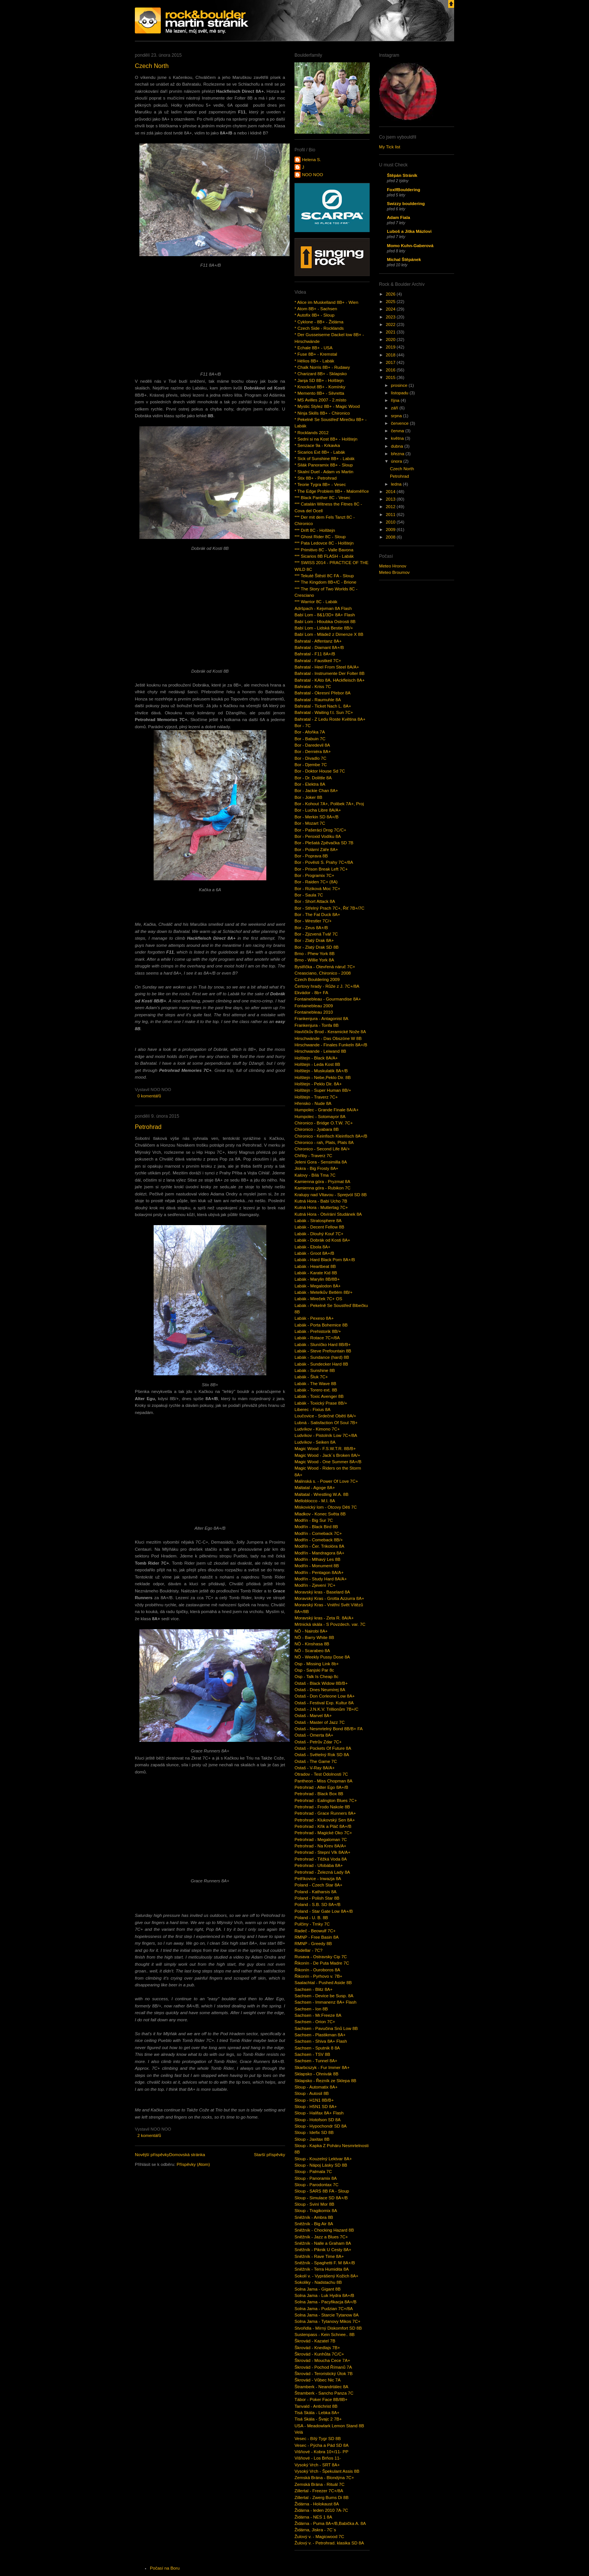  I want to click on Fontainebleau 2010, so click(313, 1012).